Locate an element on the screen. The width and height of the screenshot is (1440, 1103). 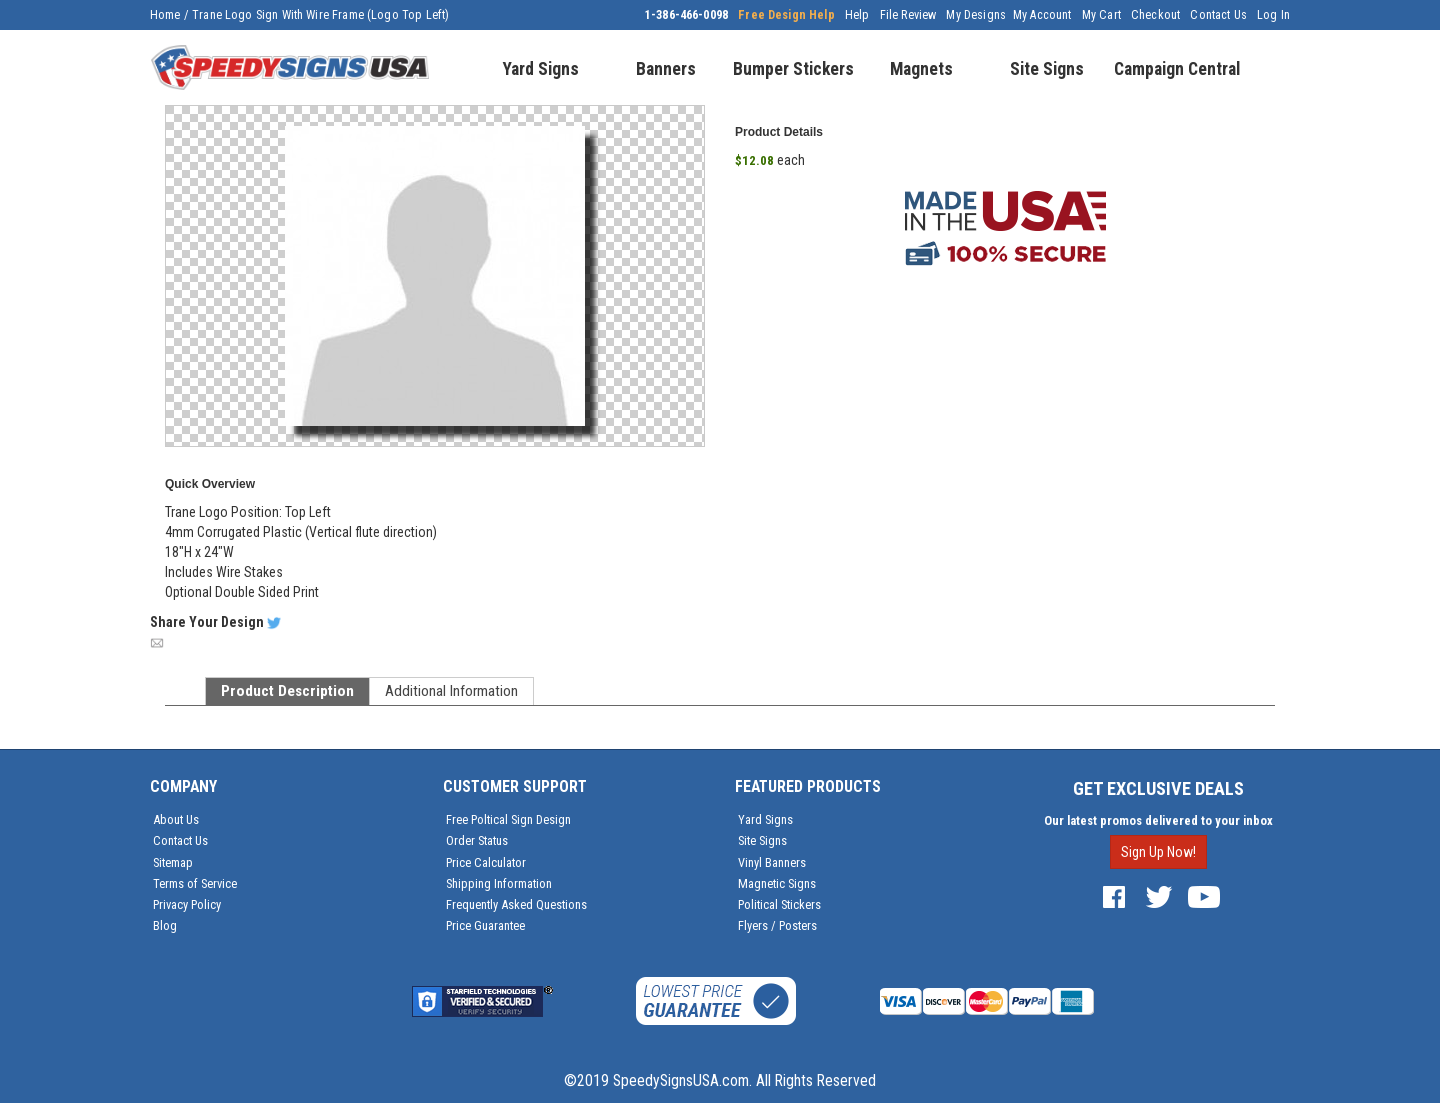
File Review is located at coordinates (908, 15).